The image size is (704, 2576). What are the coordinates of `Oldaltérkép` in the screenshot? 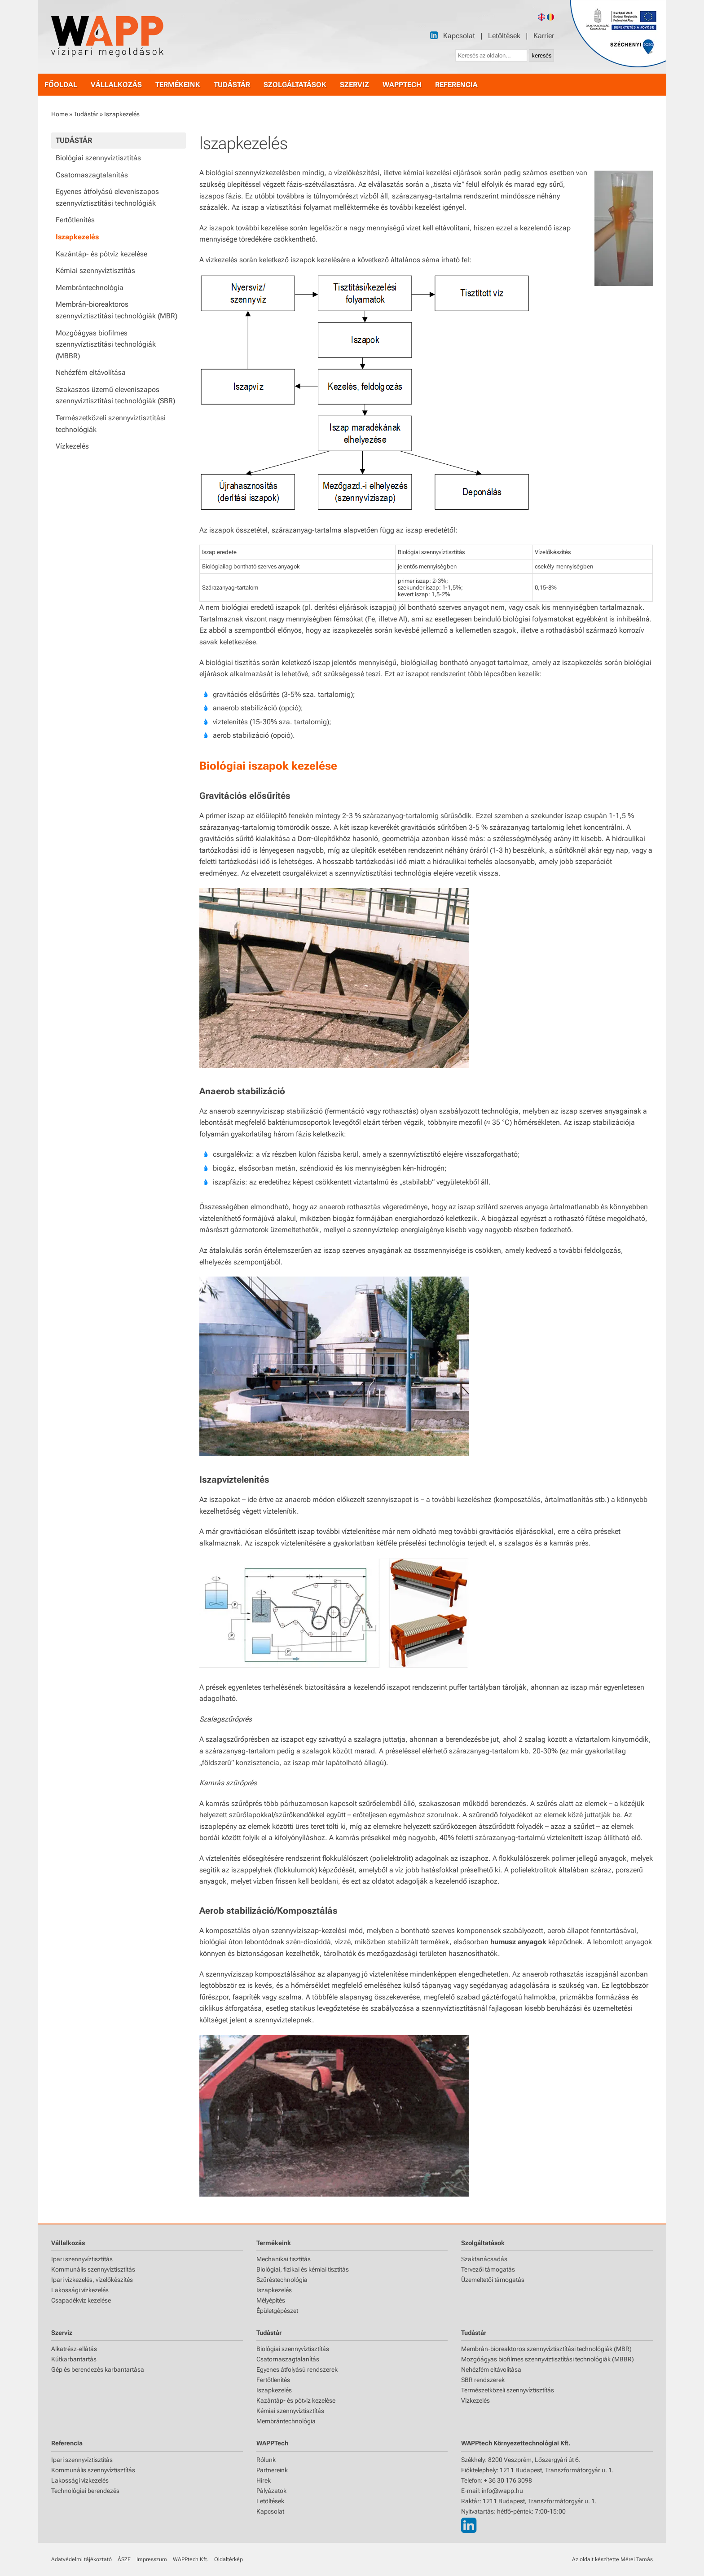 It's located at (228, 2559).